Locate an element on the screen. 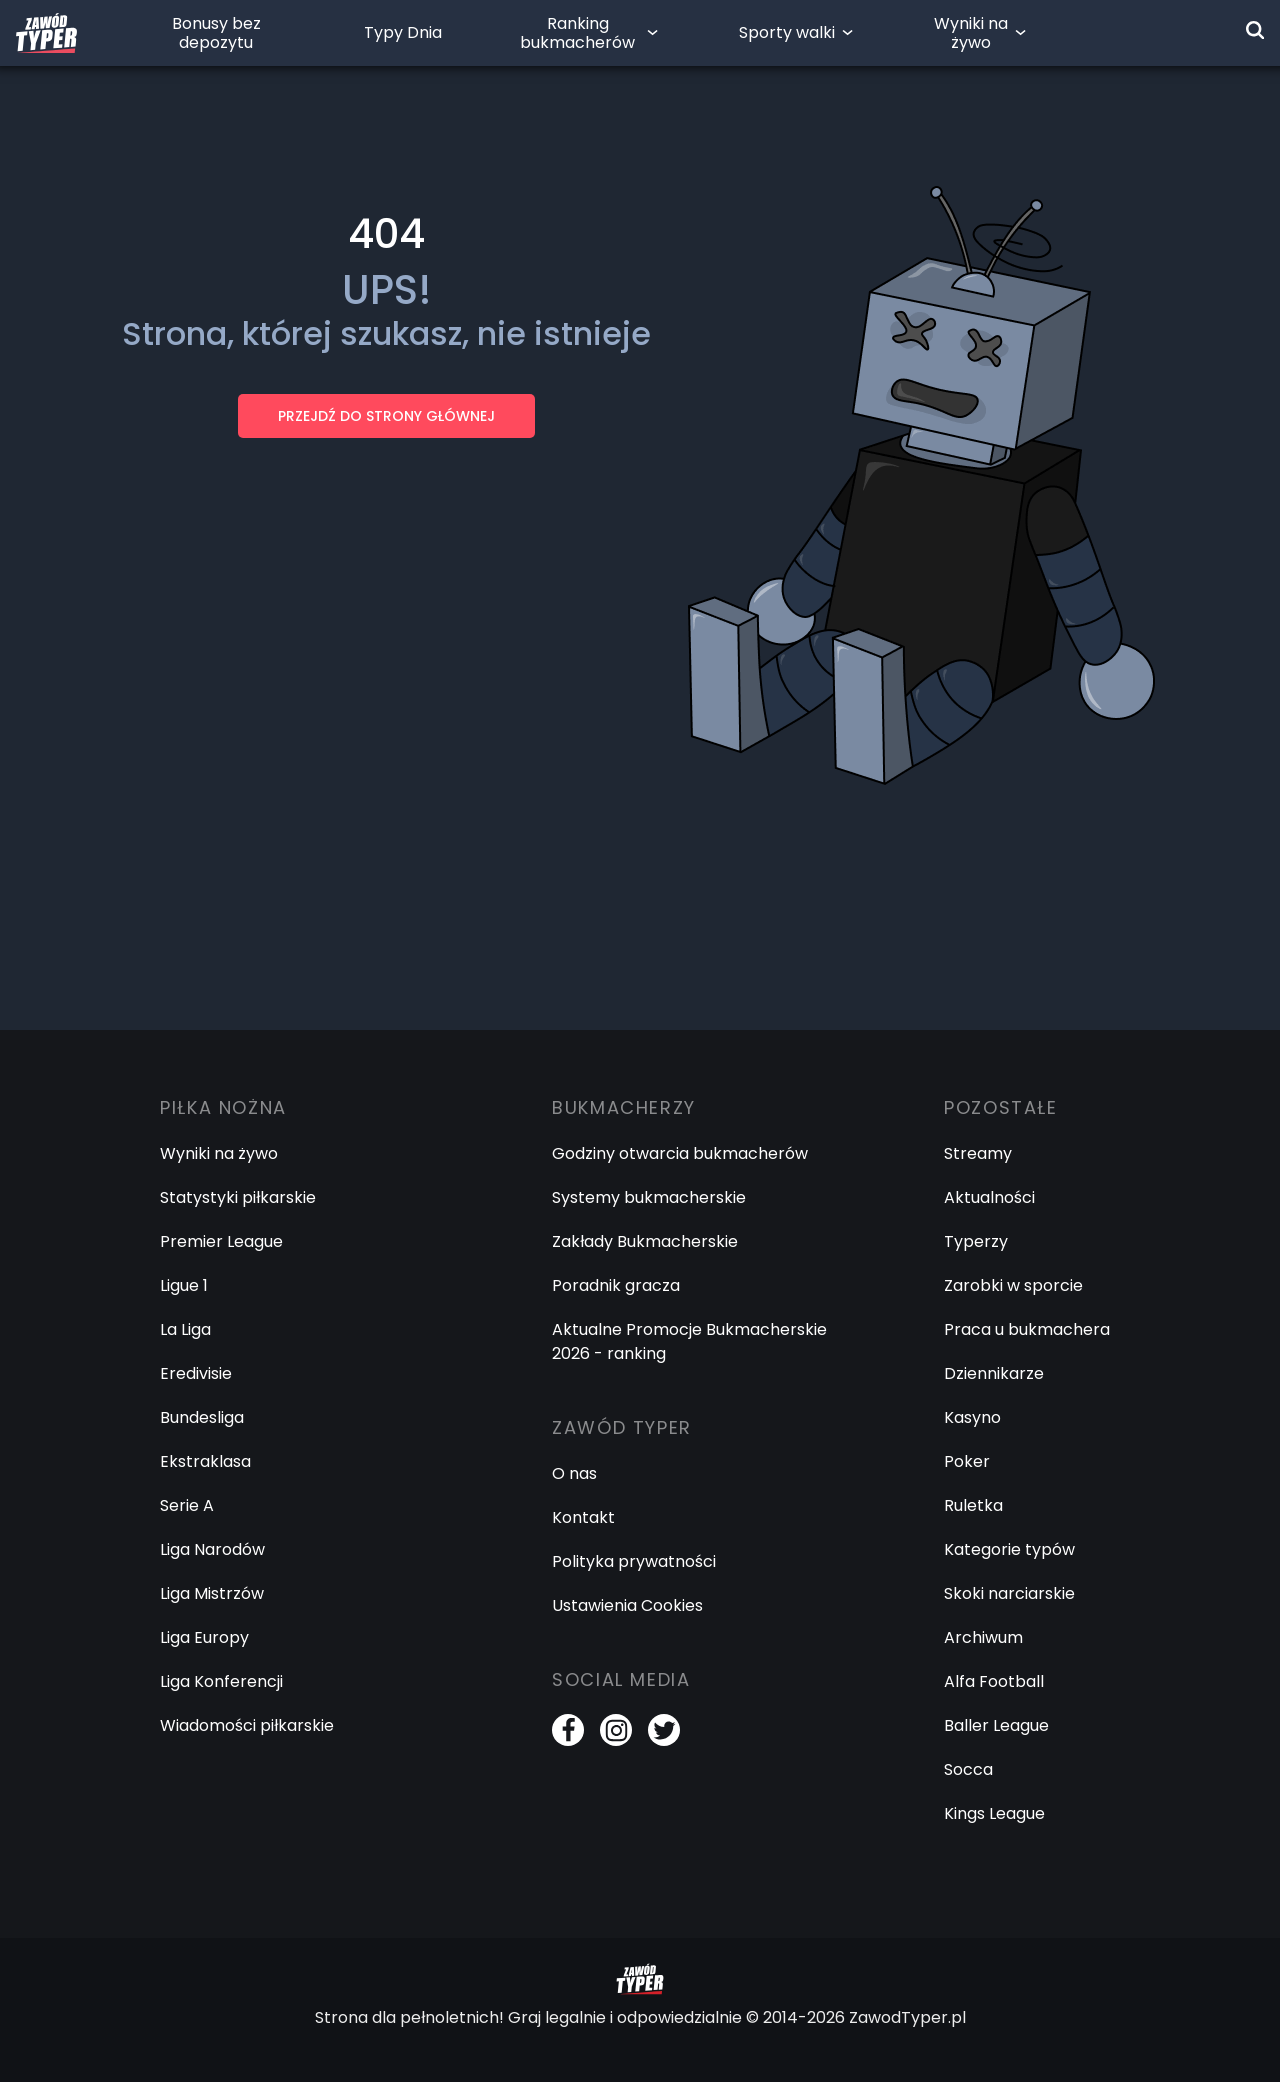 This screenshot has width=1280, height=2082. PRZEJDŹ DO STRONY GŁÓWNEJ is located at coordinates (386, 416).